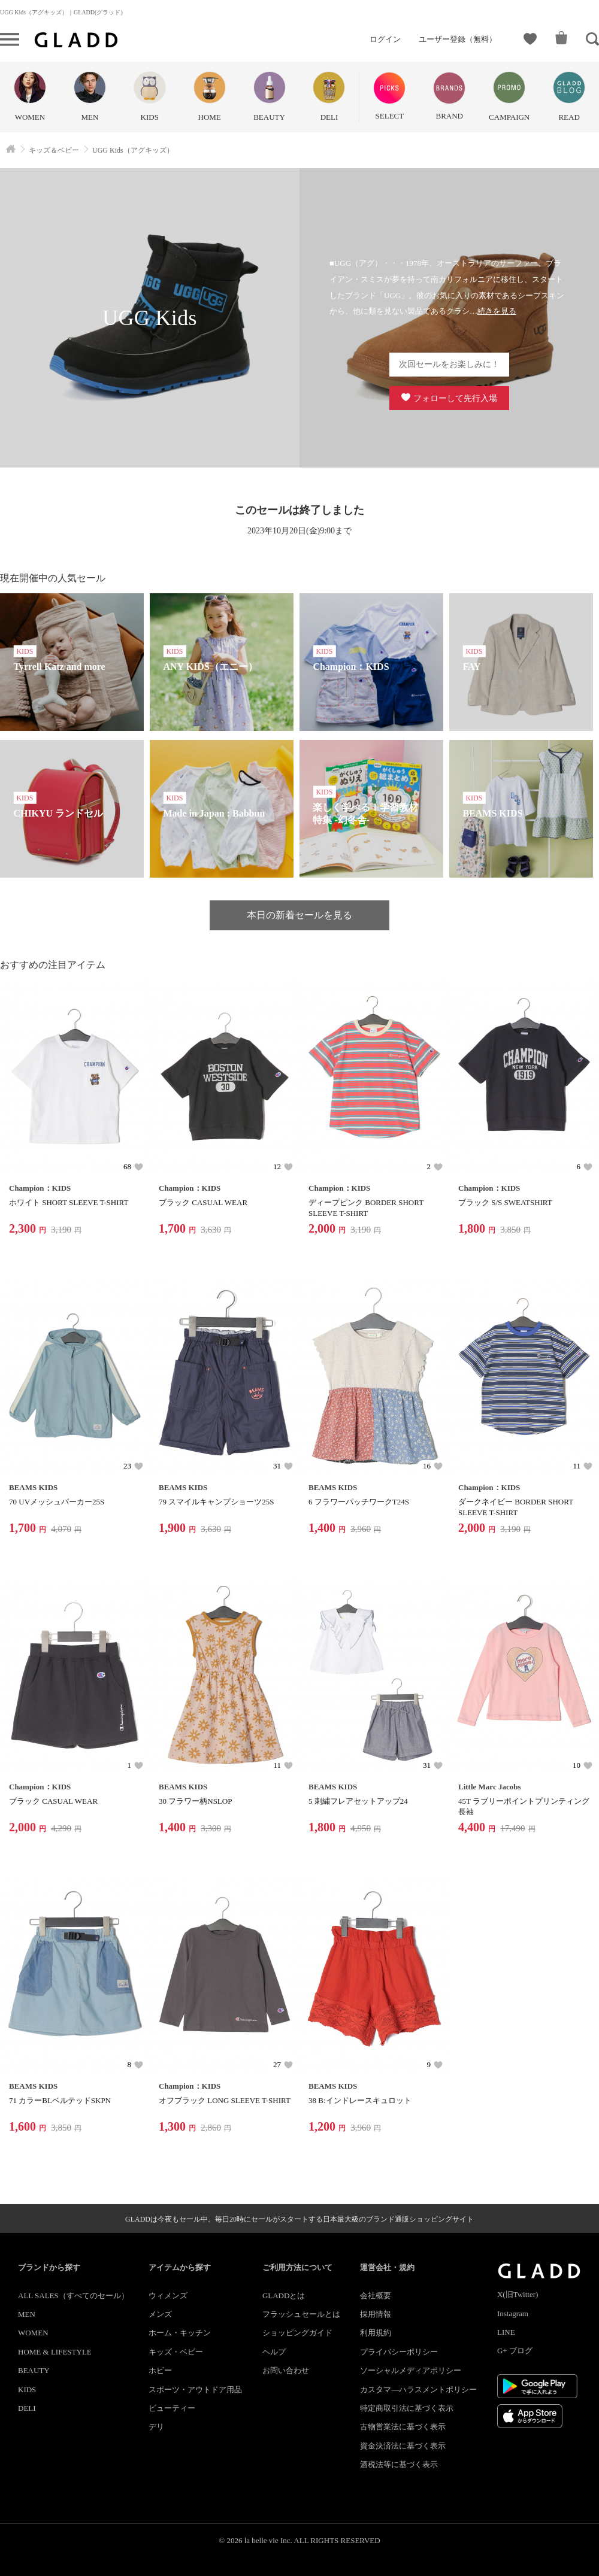 Image resolution: width=599 pixels, height=2576 pixels. What do you see at coordinates (403, 2445) in the screenshot?
I see `資金決済法に基づく表示` at bounding box center [403, 2445].